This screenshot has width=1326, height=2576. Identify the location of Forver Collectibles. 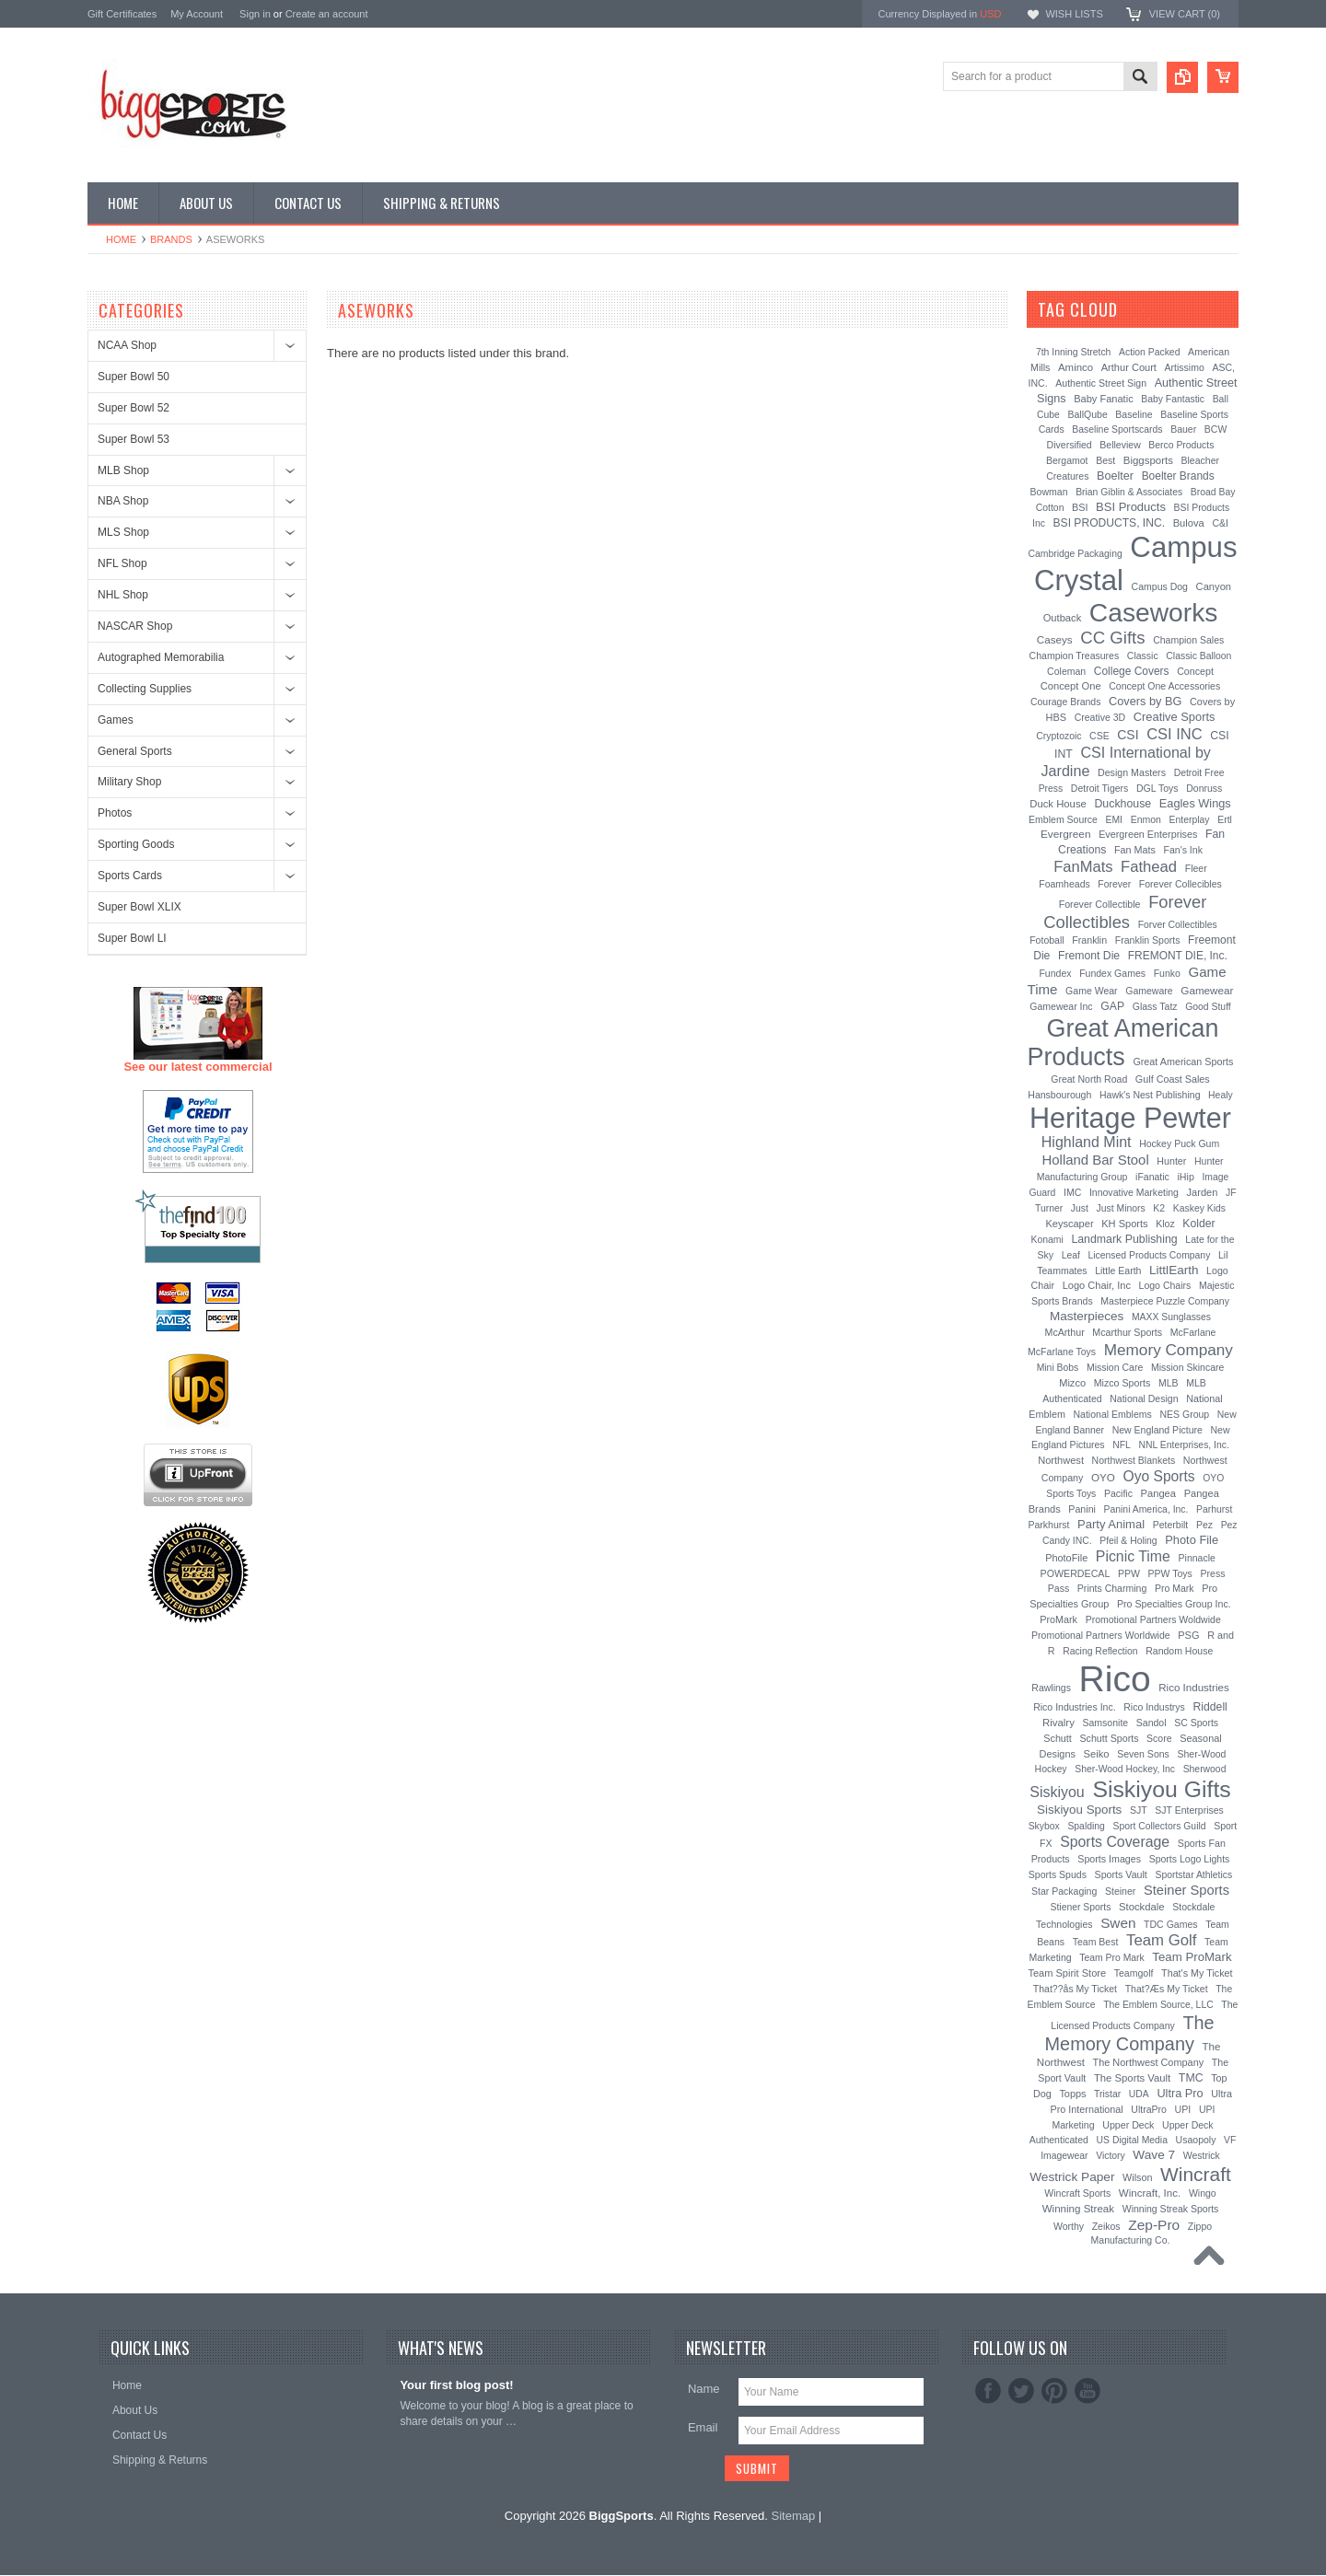
(1177, 925).